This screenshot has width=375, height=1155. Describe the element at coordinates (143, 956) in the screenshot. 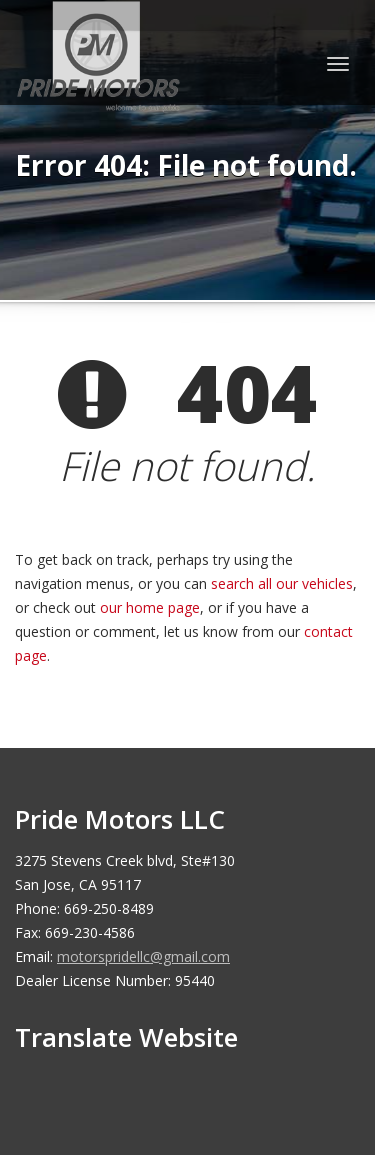

I see `motorspridellc@gmail.com` at that location.